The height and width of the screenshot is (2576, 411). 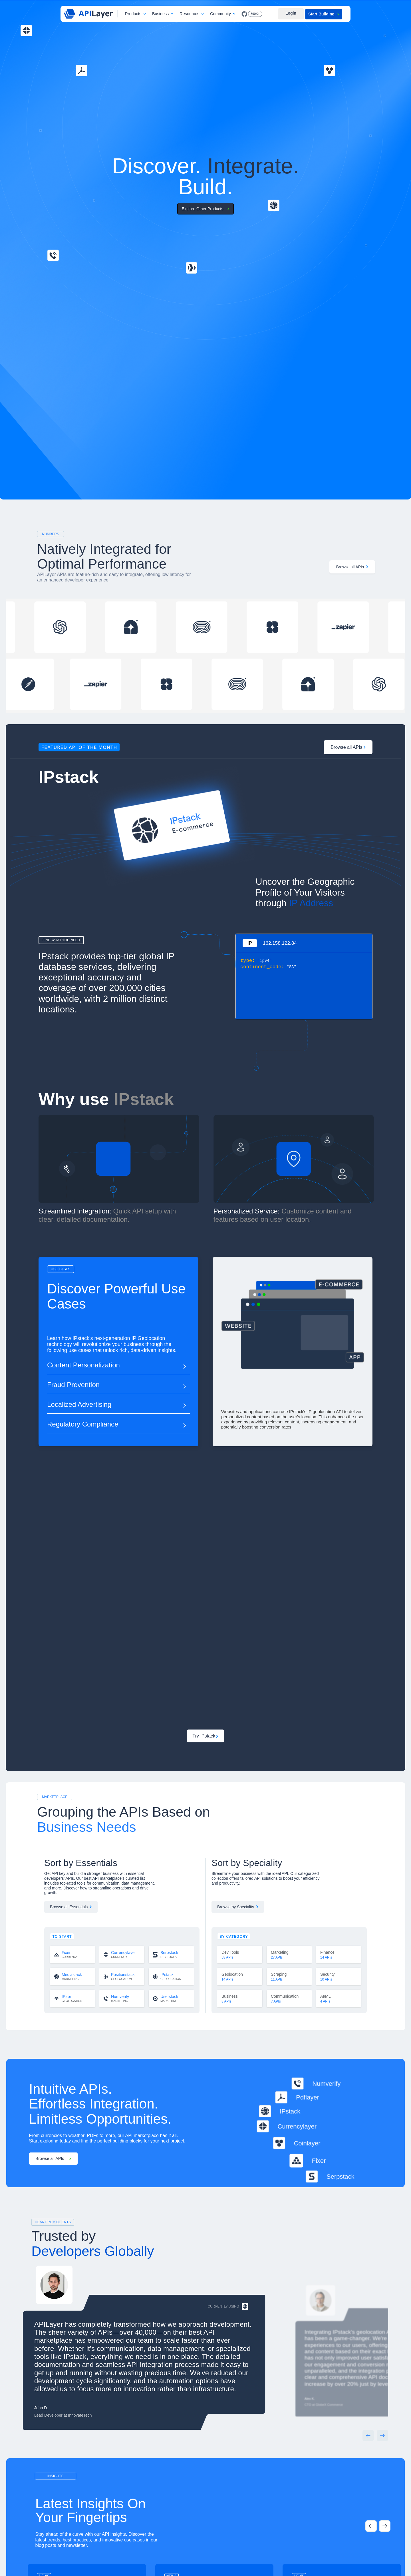 I want to click on Browse all Essentials, so click(x=71, y=1907).